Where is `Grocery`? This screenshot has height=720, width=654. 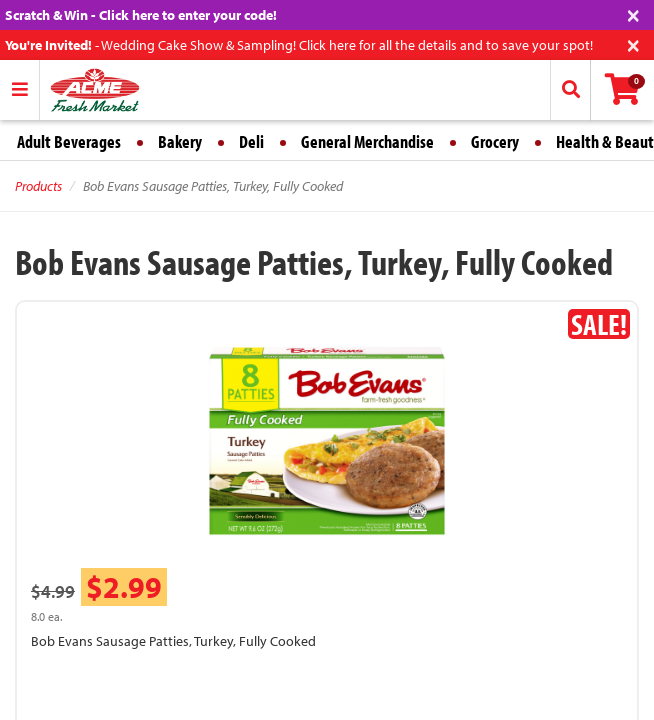 Grocery is located at coordinates (495, 141).